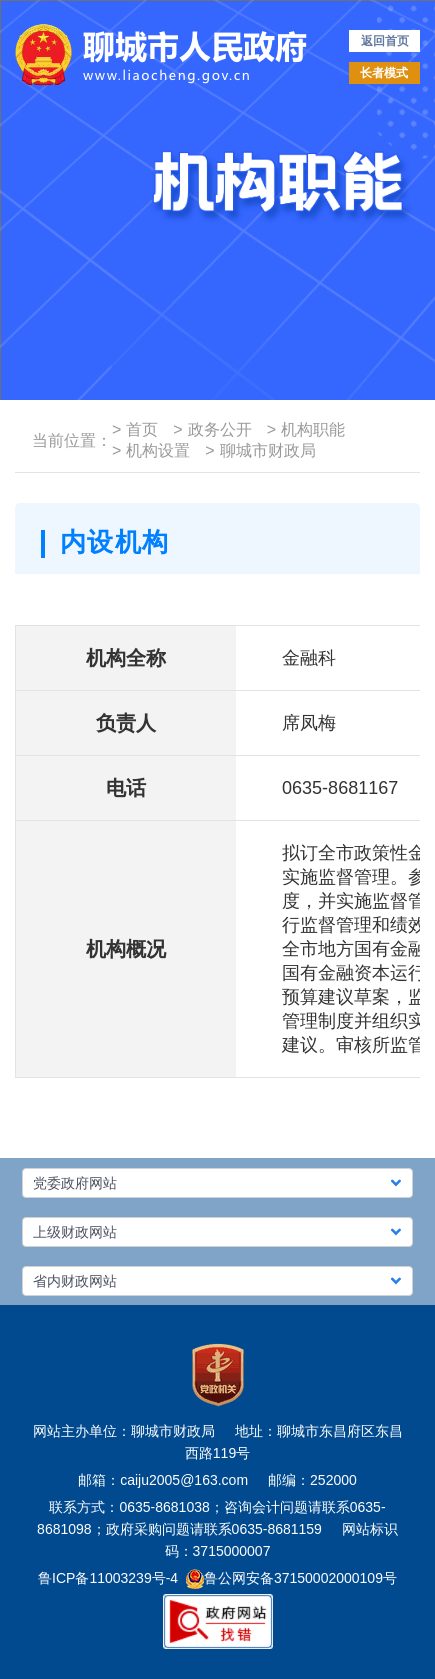 Image resolution: width=435 pixels, height=1679 pixels. Describe the element at coordinates (151, 450) in the screenshot. I see `机构设置` at that location.